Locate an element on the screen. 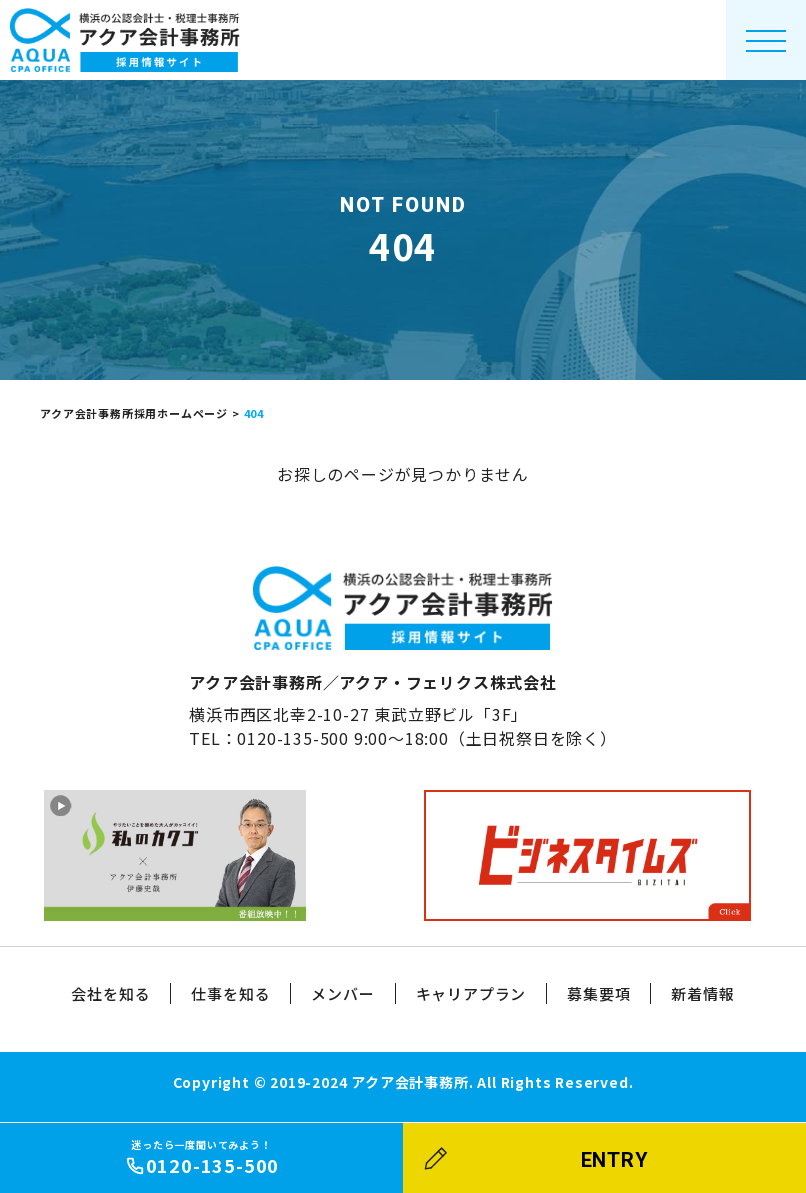 Image resolution: width=806 pixels, height=1193 pixels. キャリアプラン is located at coordinates (471, 993).